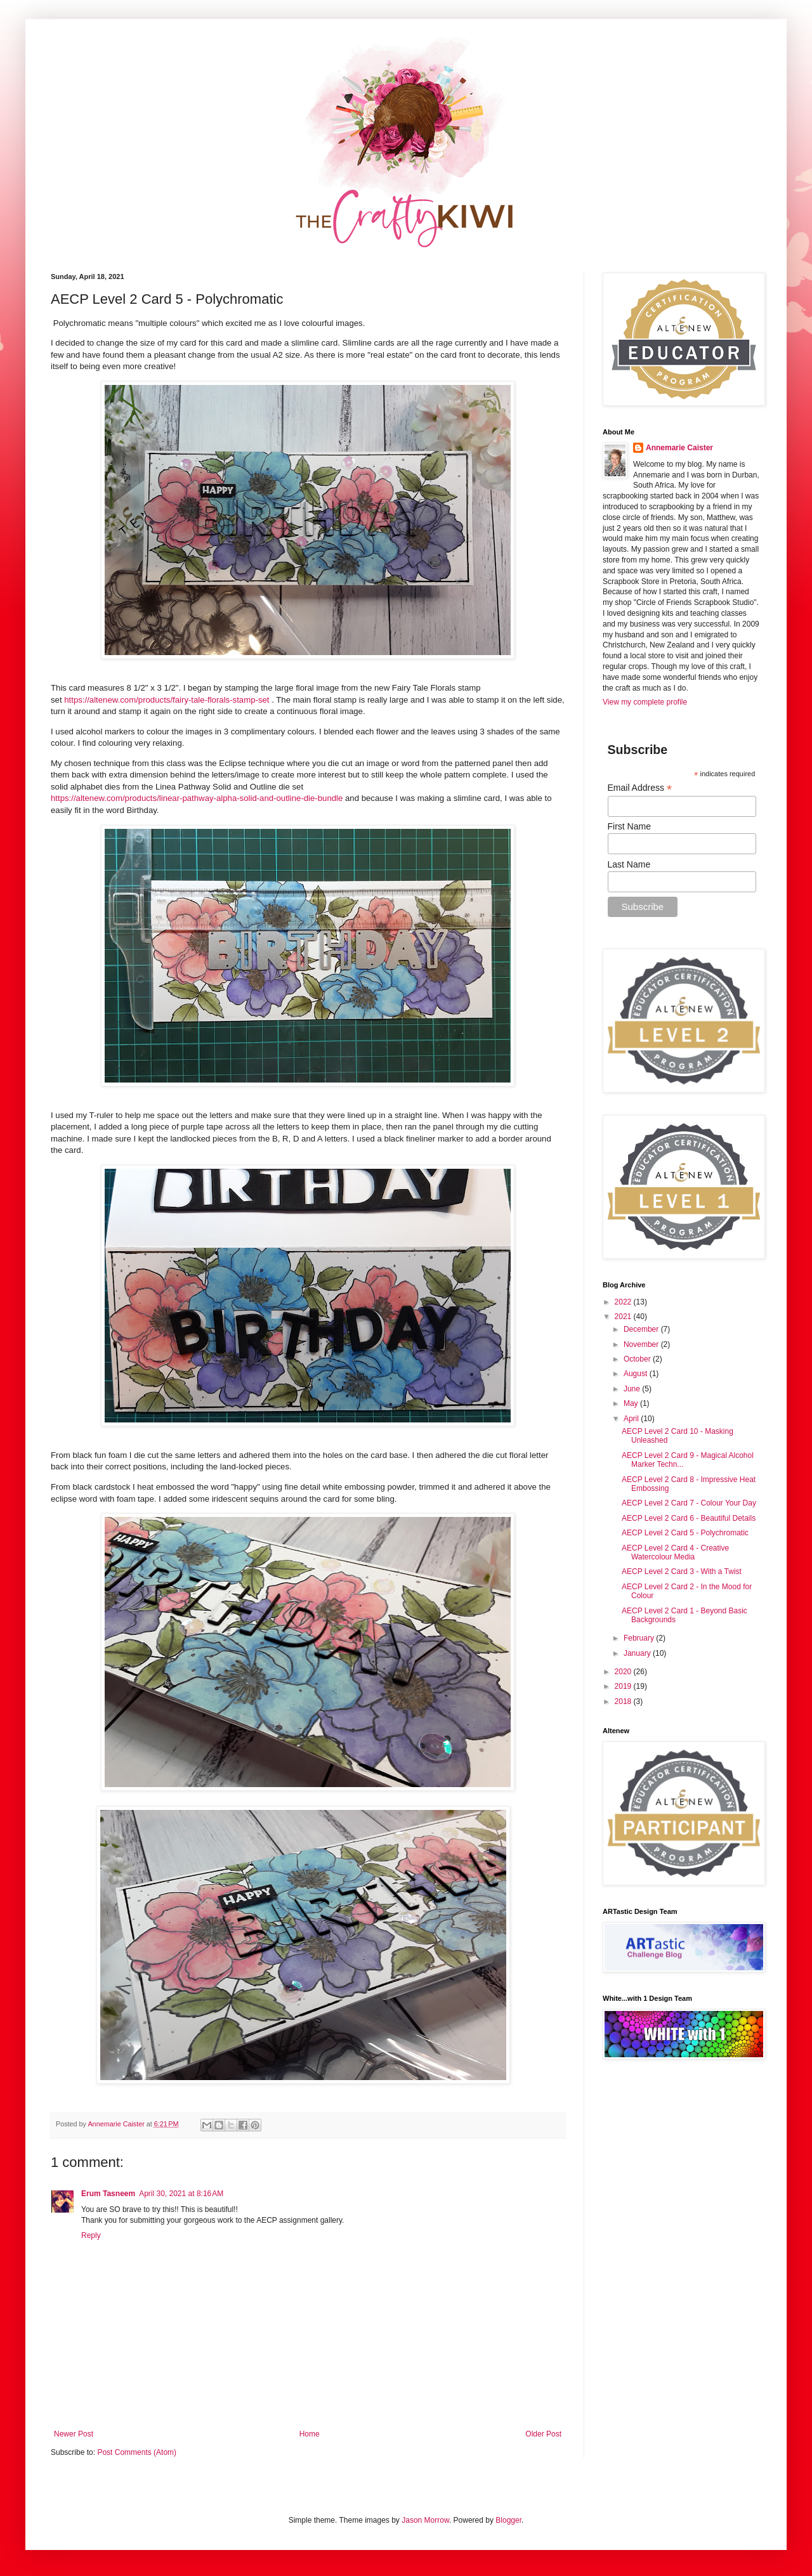 The width and height of the screenshot is (812, 2576). I want to click on Annemarie Caister, so click(679, 447).